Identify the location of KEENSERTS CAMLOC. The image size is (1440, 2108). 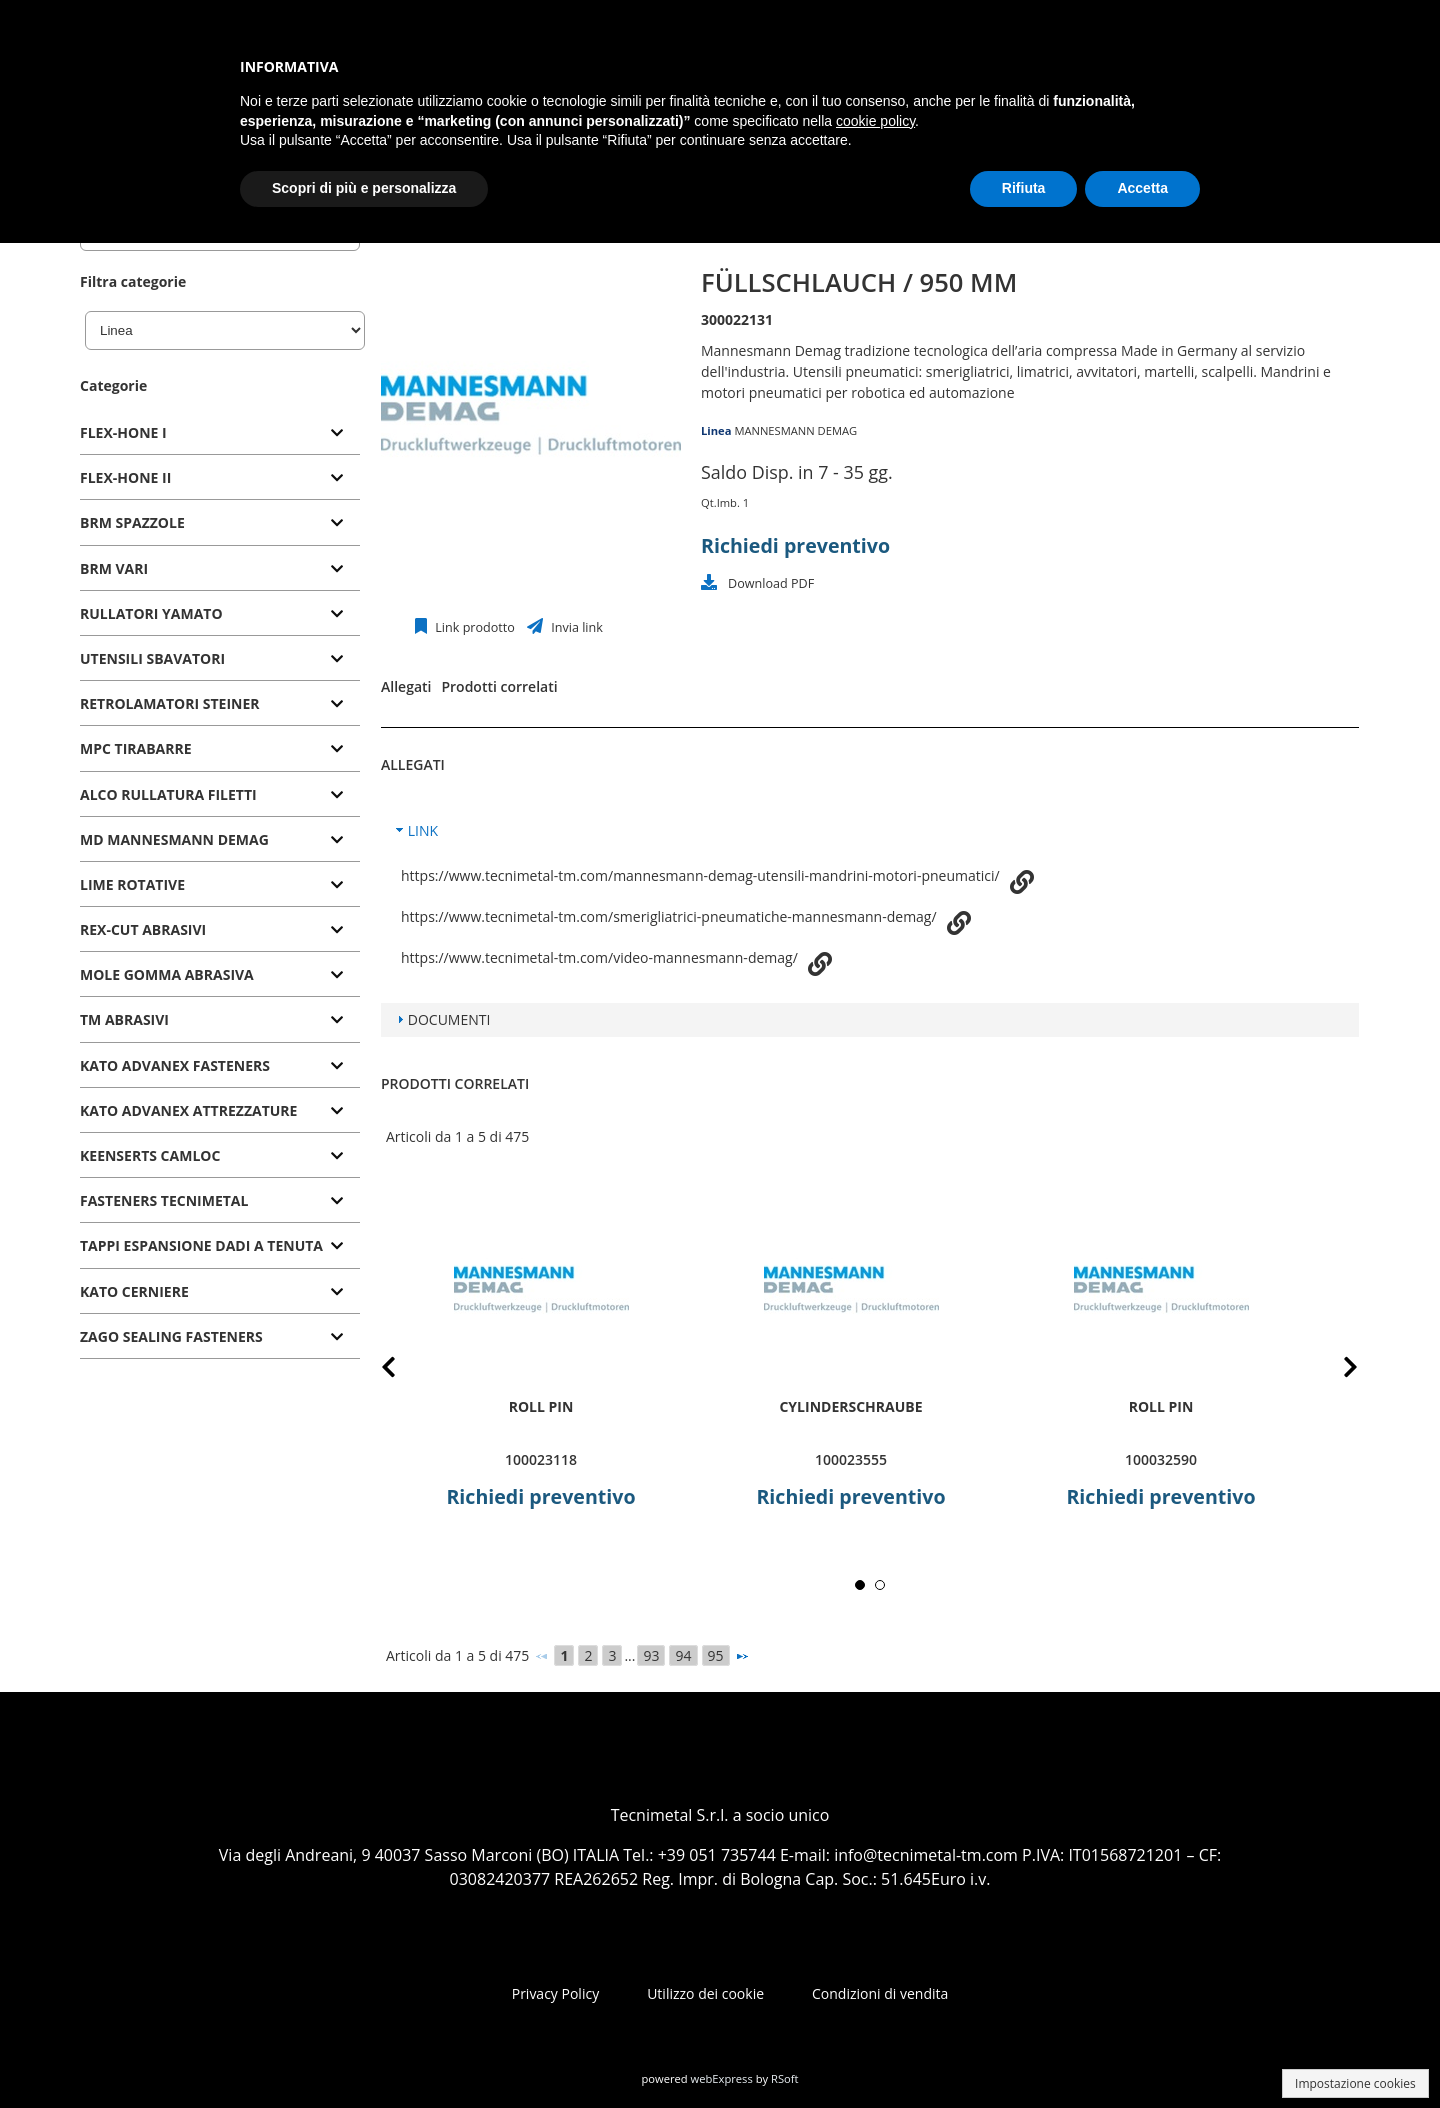
(150, 1155).